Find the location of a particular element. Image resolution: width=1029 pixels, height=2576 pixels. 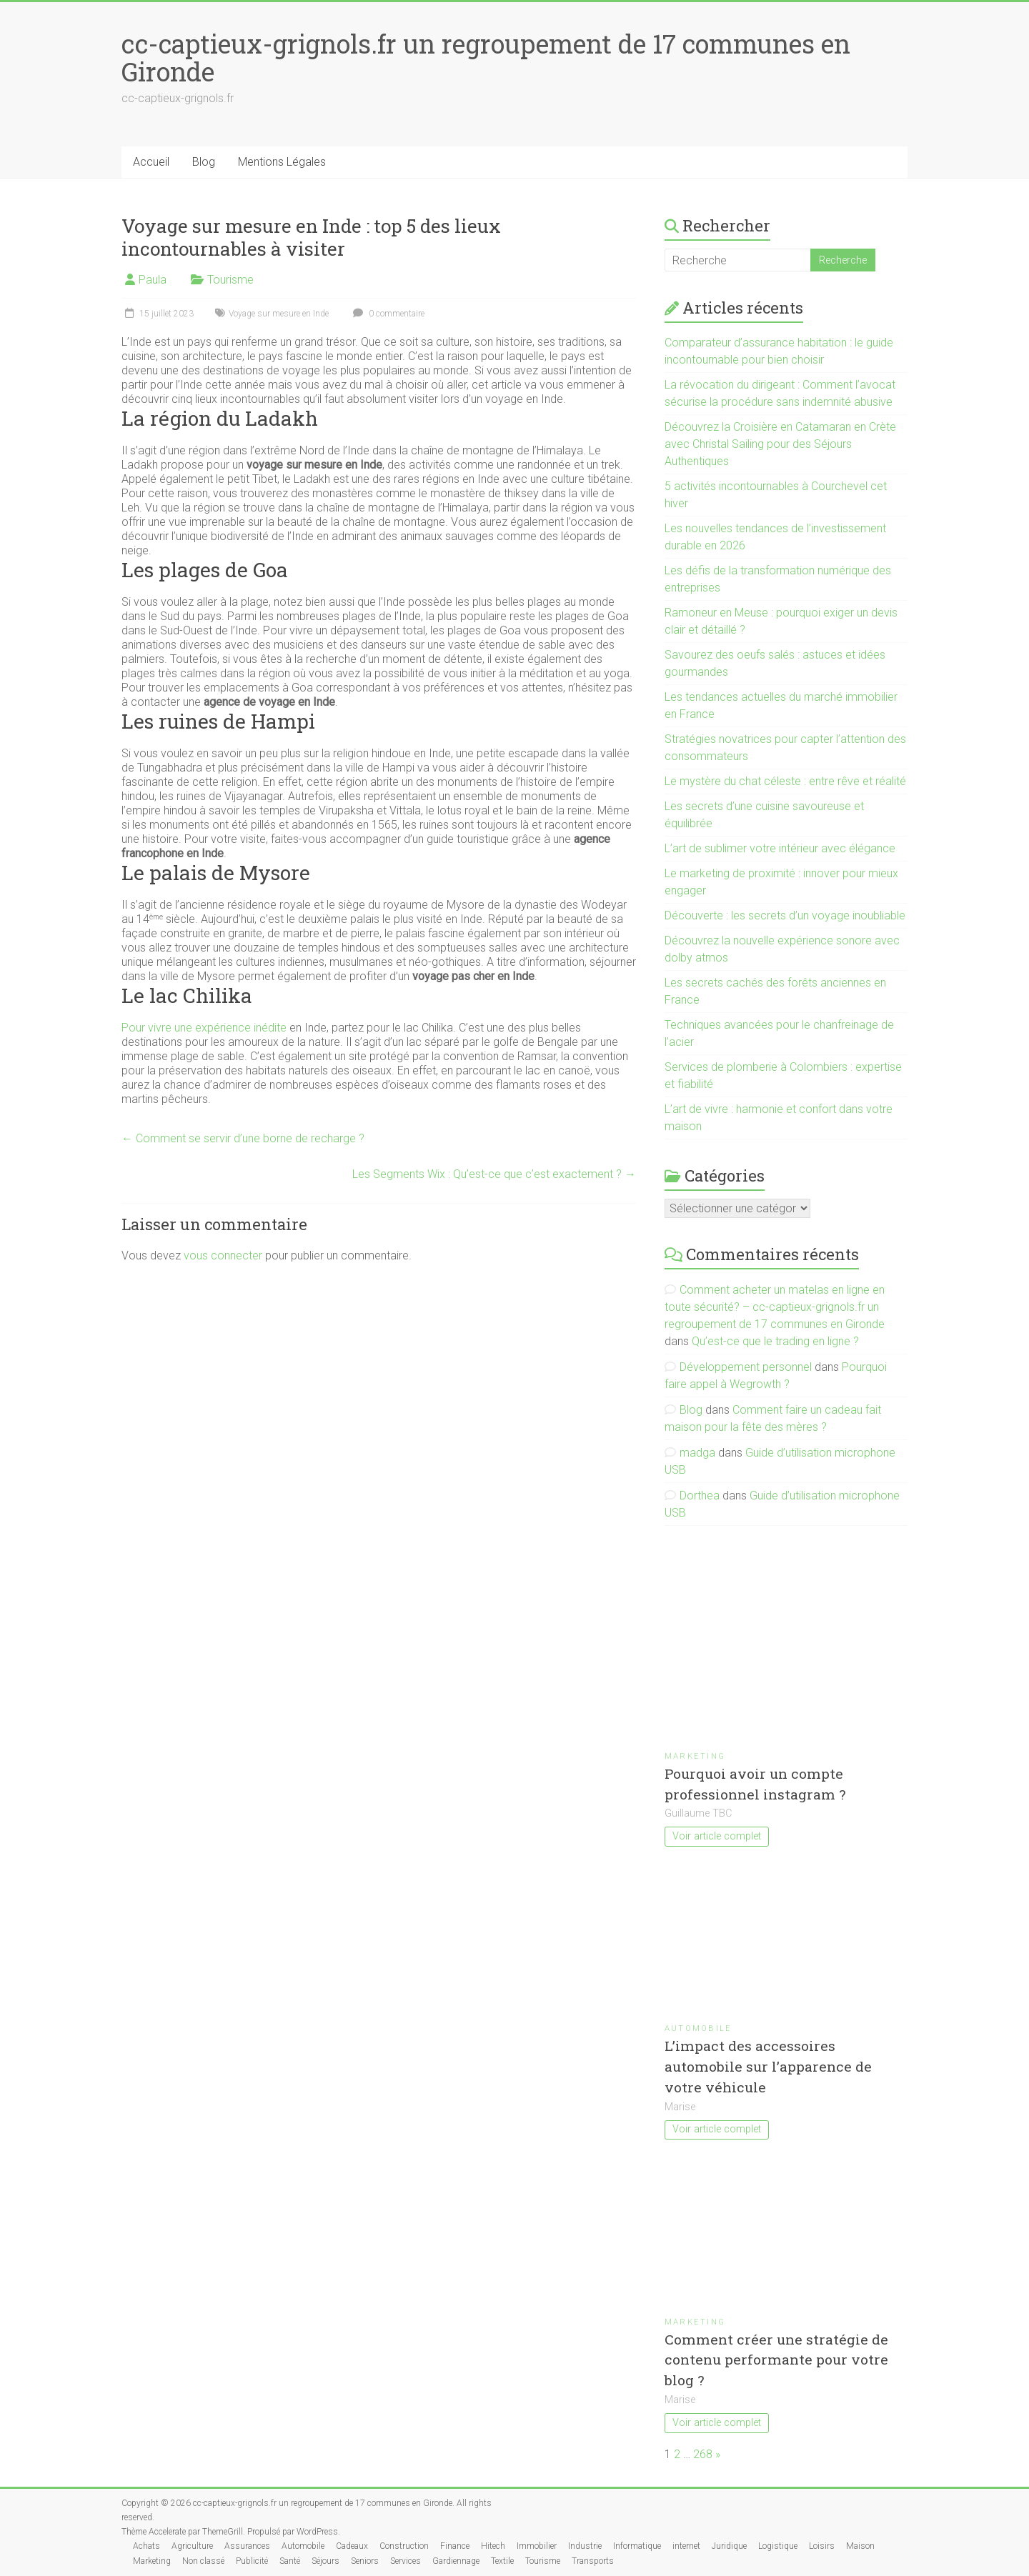

Marketing is located at coordinates (695, 1756).